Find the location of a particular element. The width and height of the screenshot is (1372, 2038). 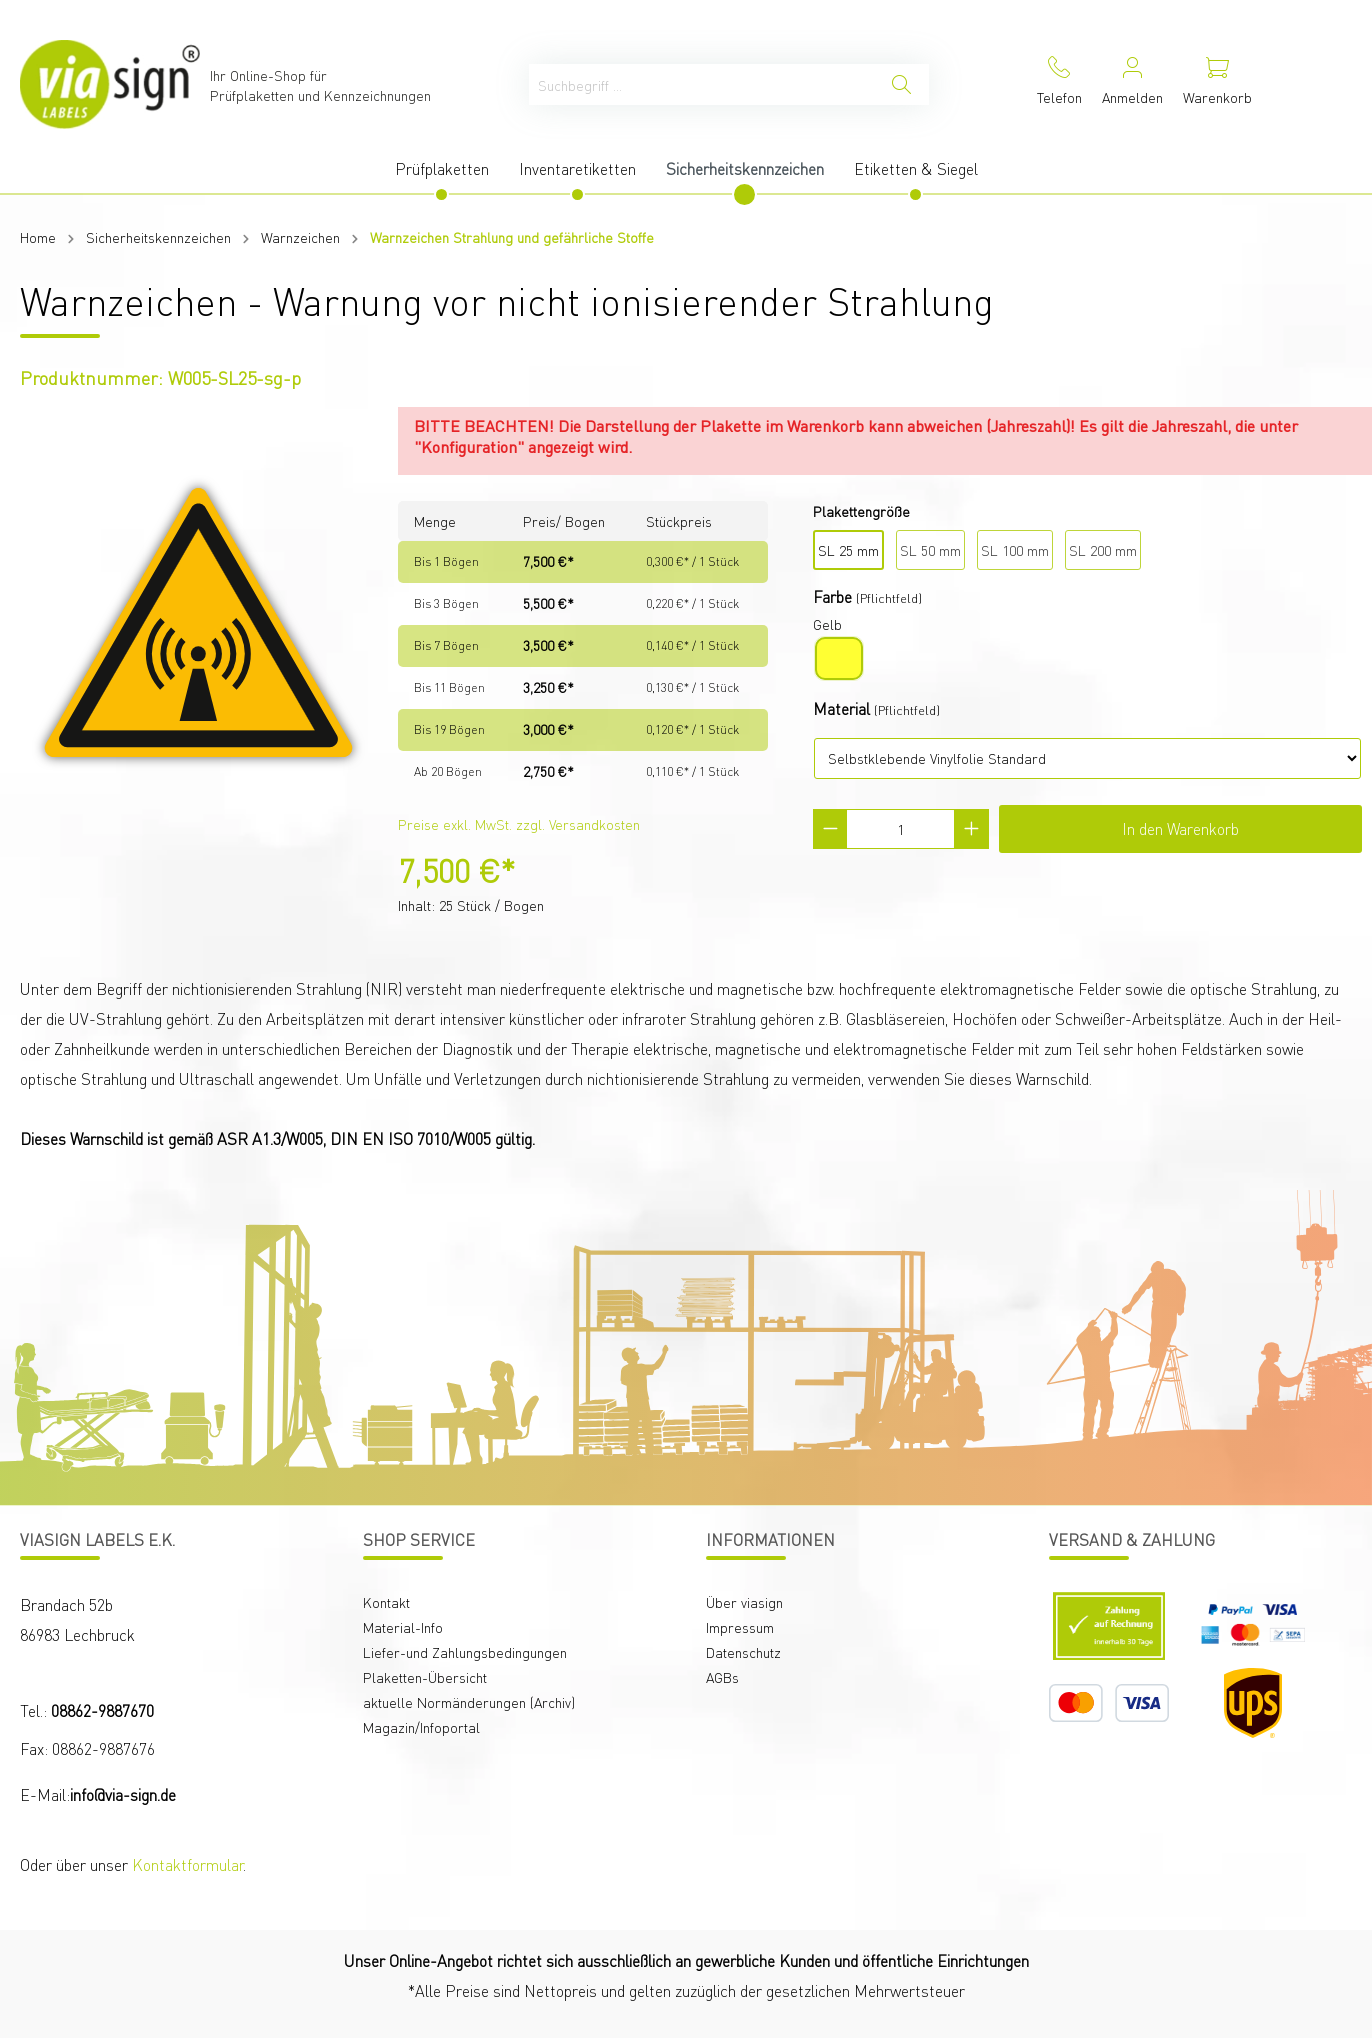

Magazin/Infoportal is located at coordinates (421, 1727).